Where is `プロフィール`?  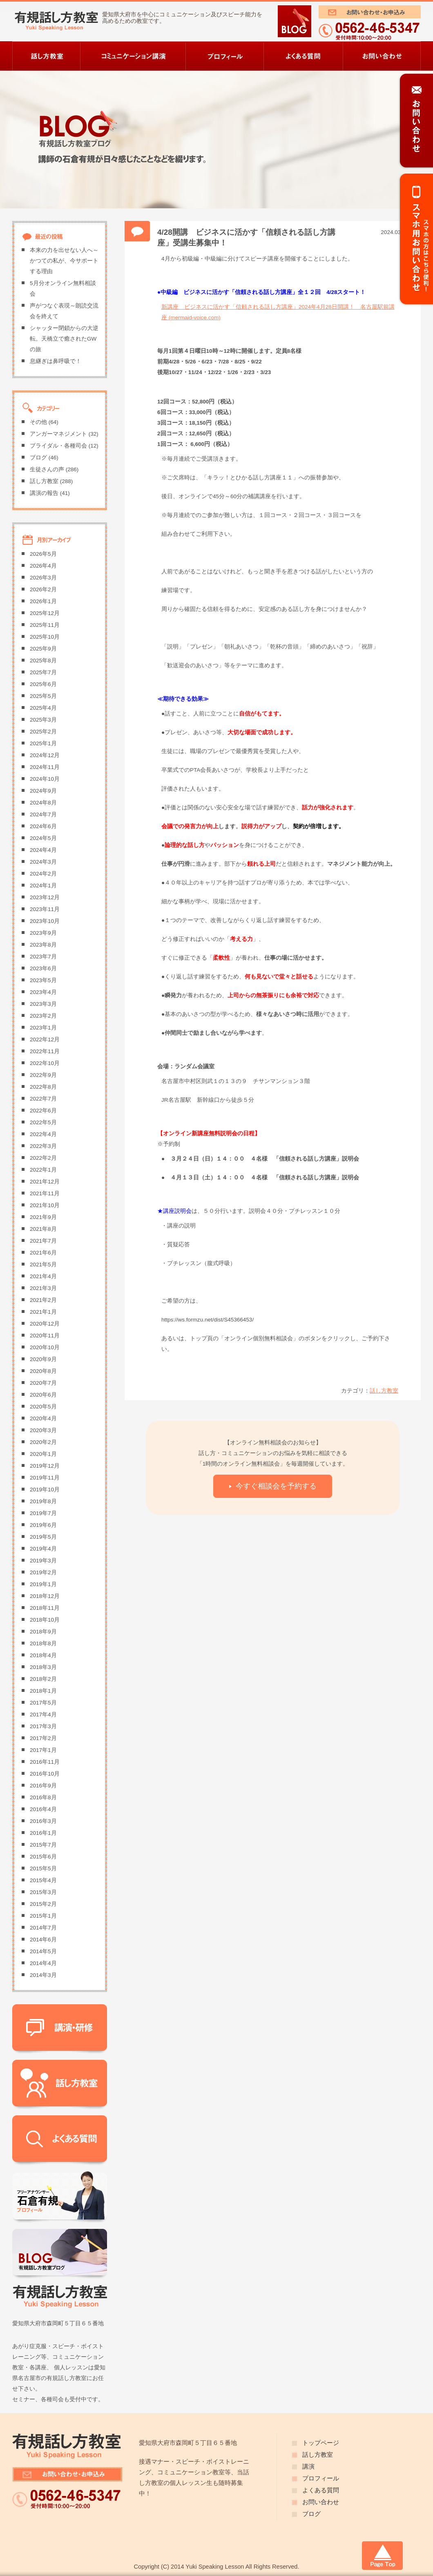
プロフィール is located at coordinates (320, 2478).